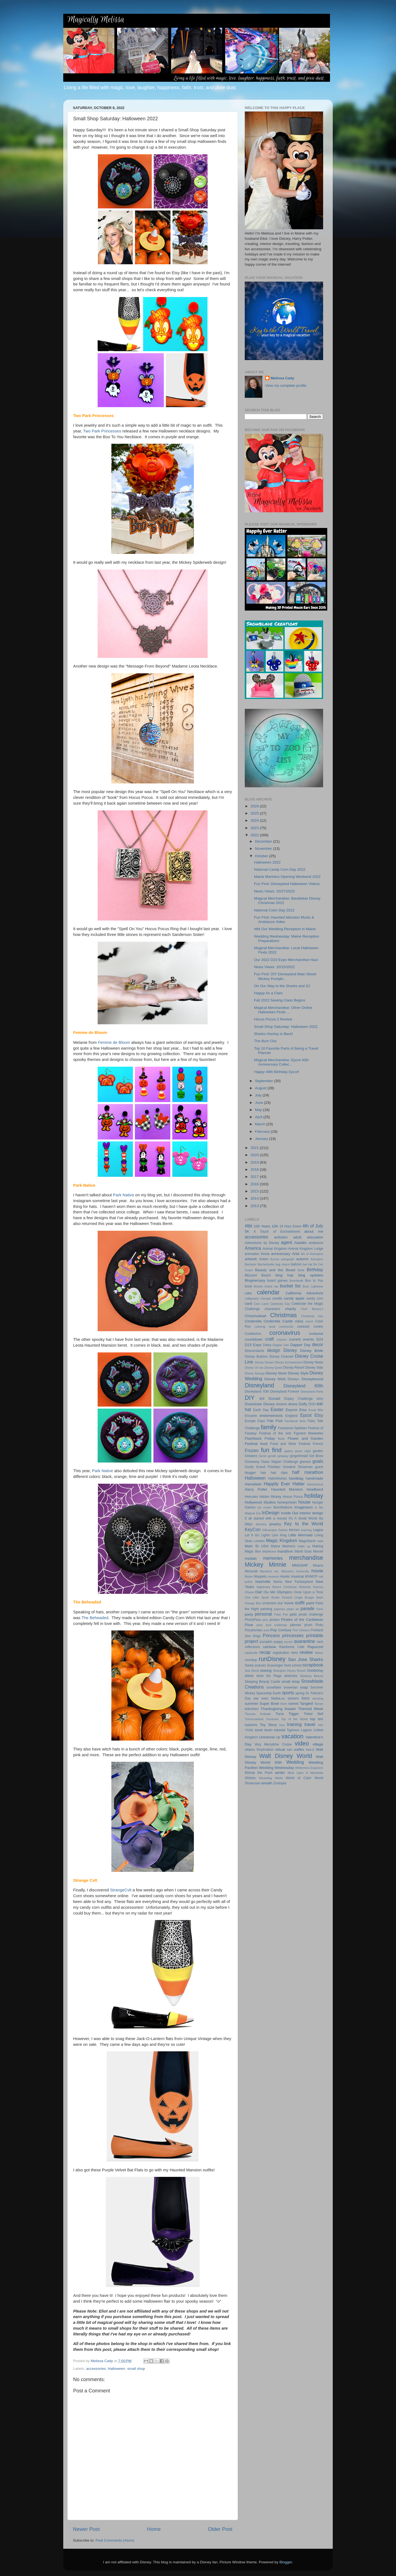 Image resolution: width=396 pixels, height=2576 pixels. I want to click on May, so click(259, 1110).